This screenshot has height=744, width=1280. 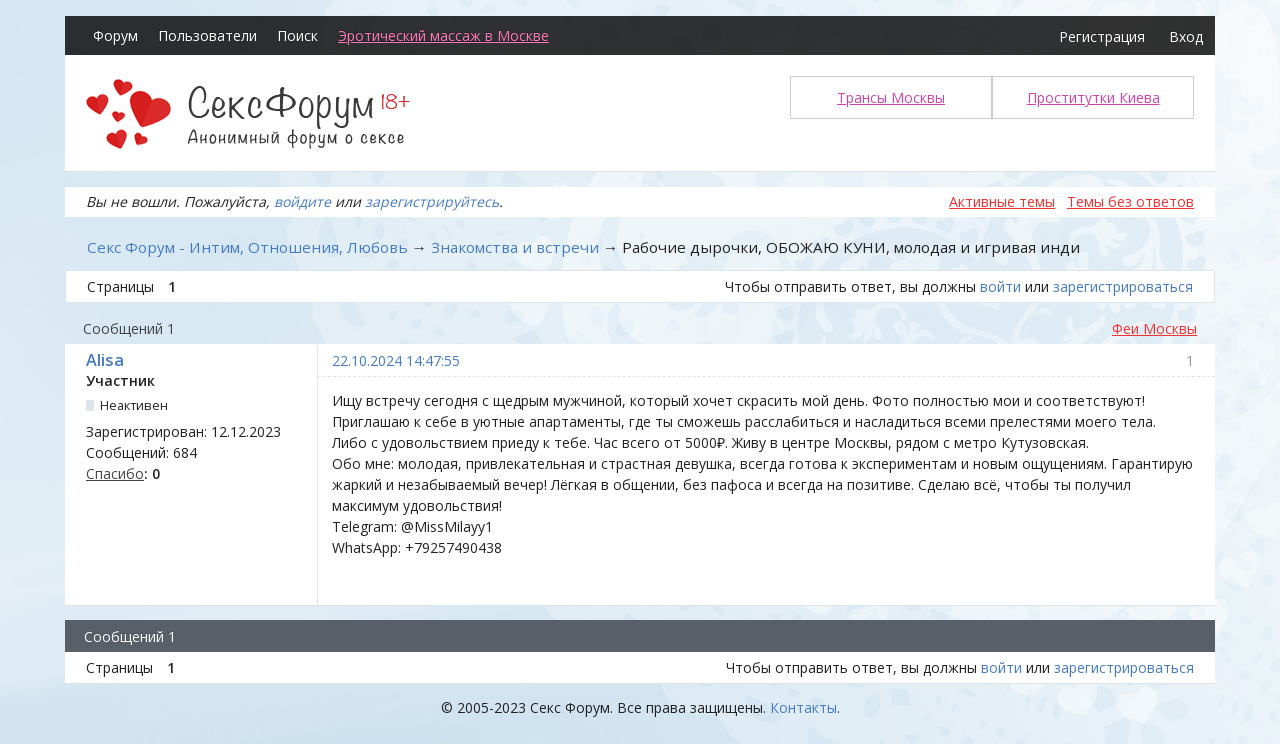 I want to click on Феи Москвы, so click(x=1154, y=328).